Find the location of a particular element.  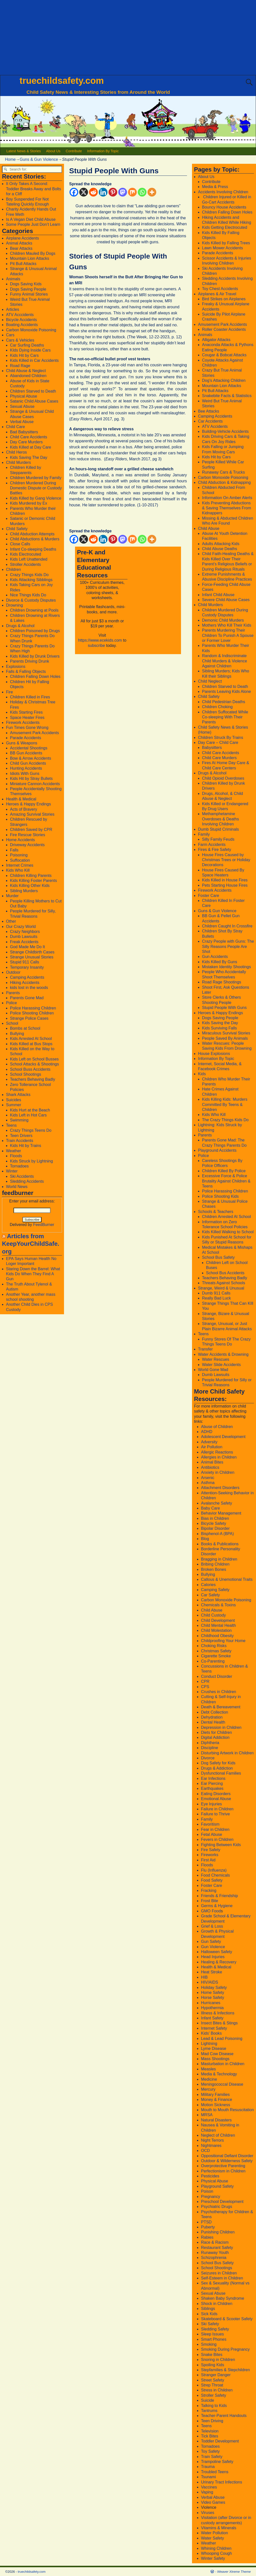

Air Pollution is located at coordinates (211, 1447).